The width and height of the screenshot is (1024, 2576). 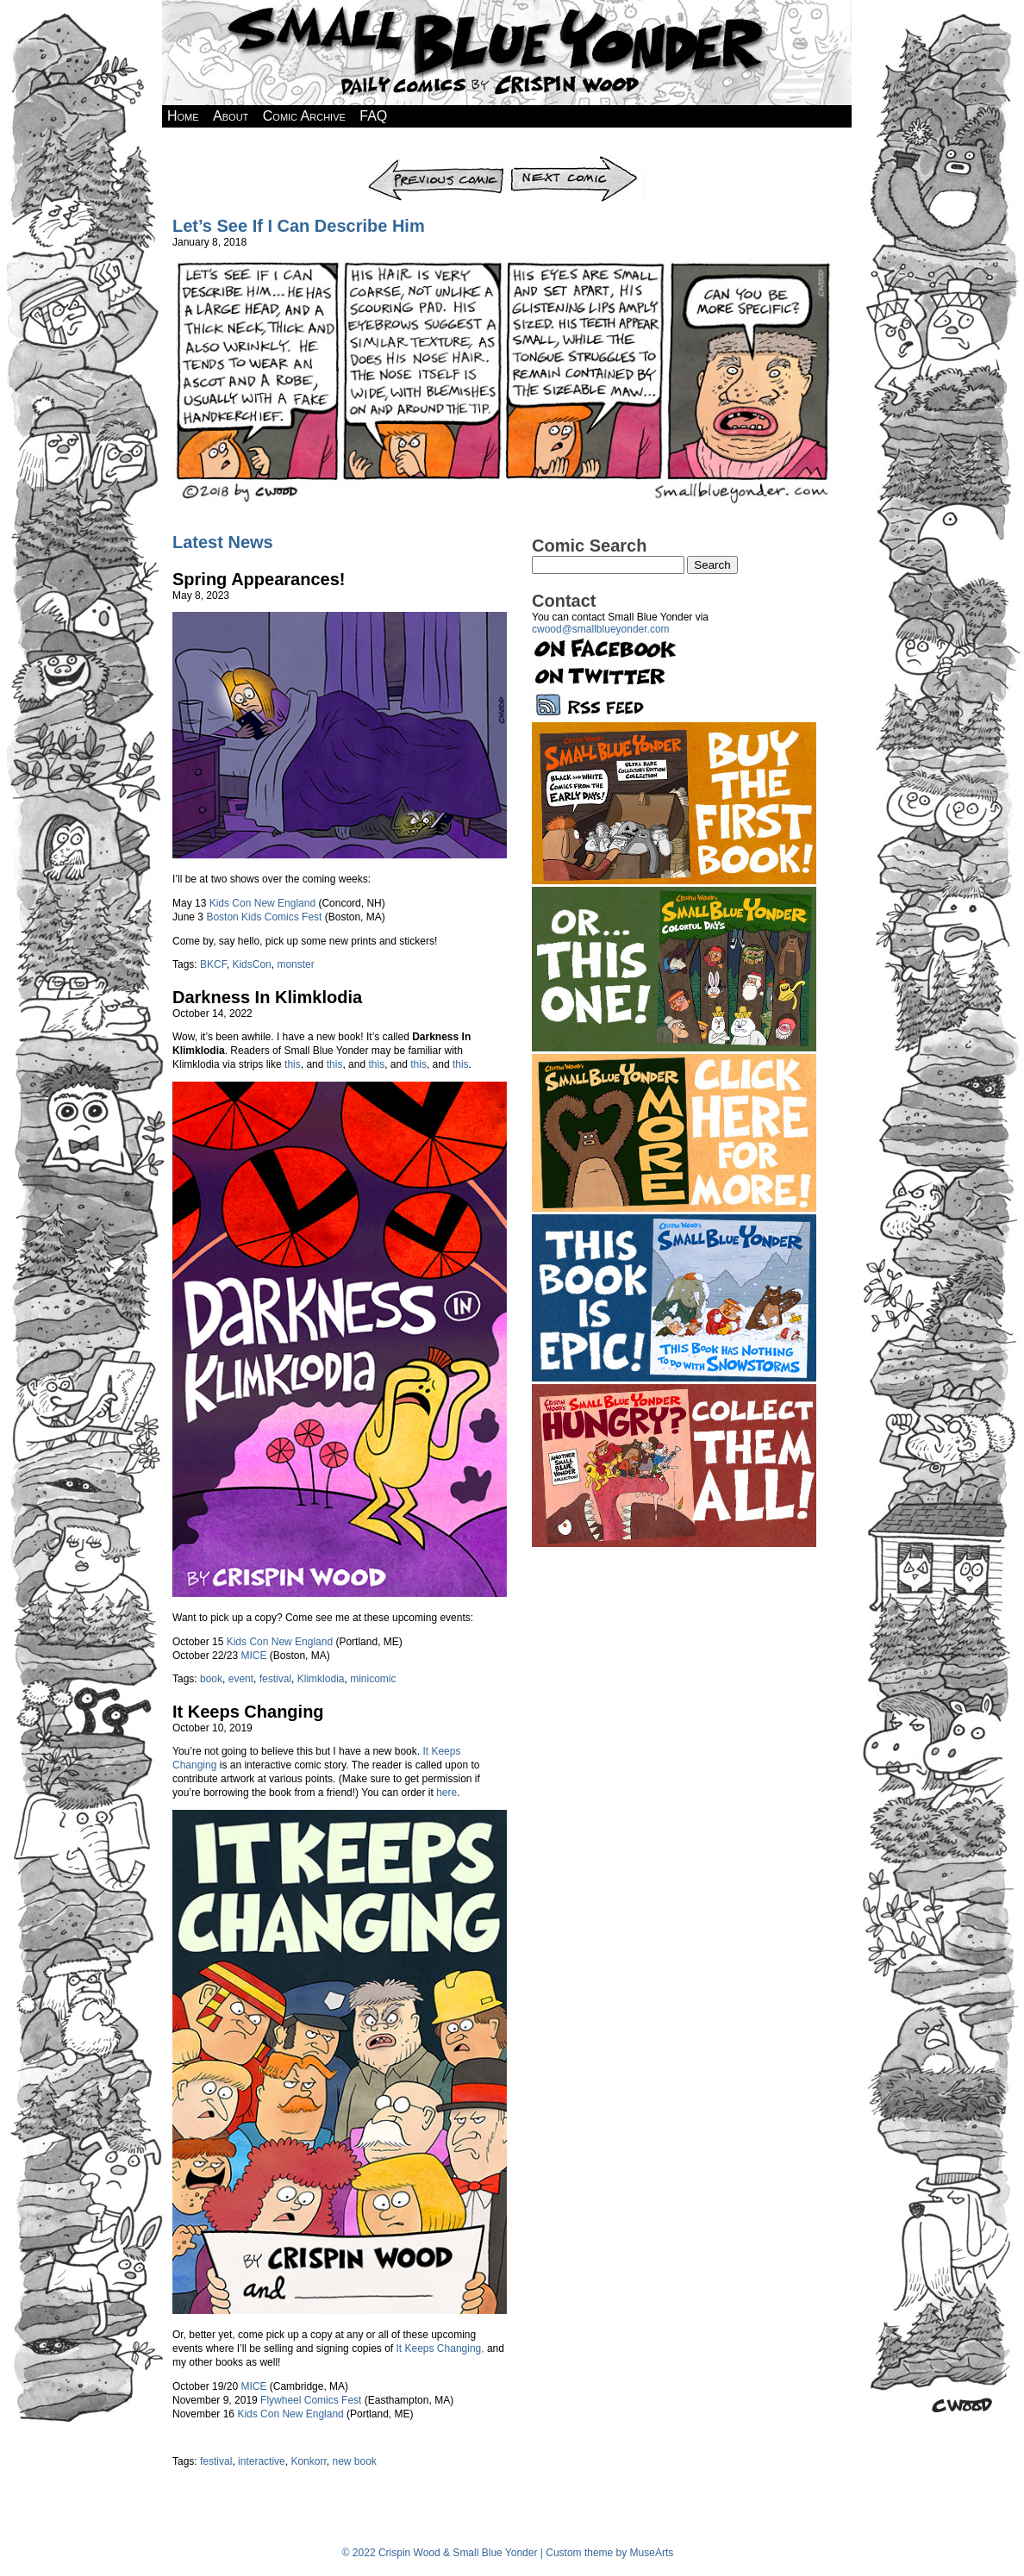 What do you see at coordinates (267, 997) in the screenshot?
I see `Darkness In Klimklodia` at bounding box center [267, 997].